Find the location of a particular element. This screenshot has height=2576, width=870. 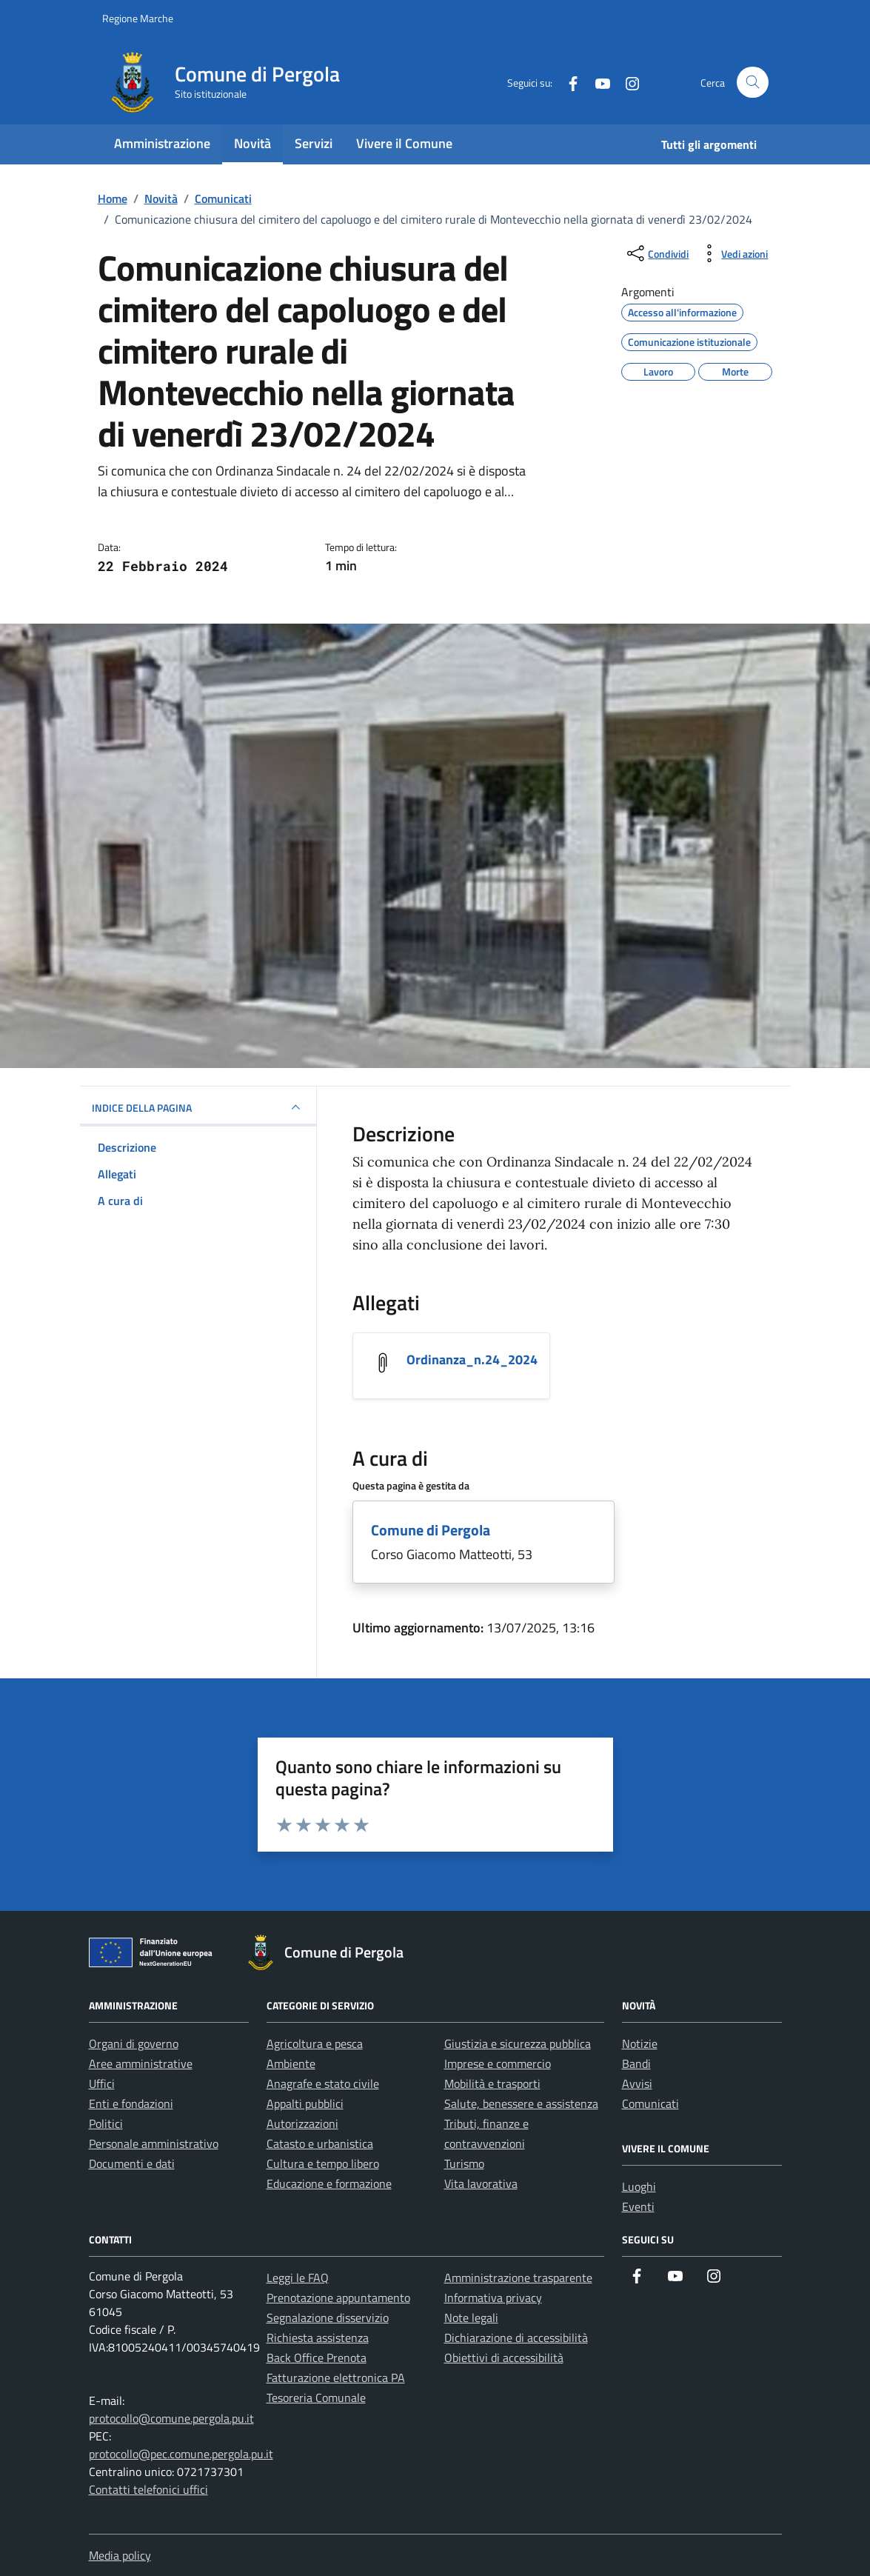

Enti e fondazioni is located at coordinates (131, 2103).